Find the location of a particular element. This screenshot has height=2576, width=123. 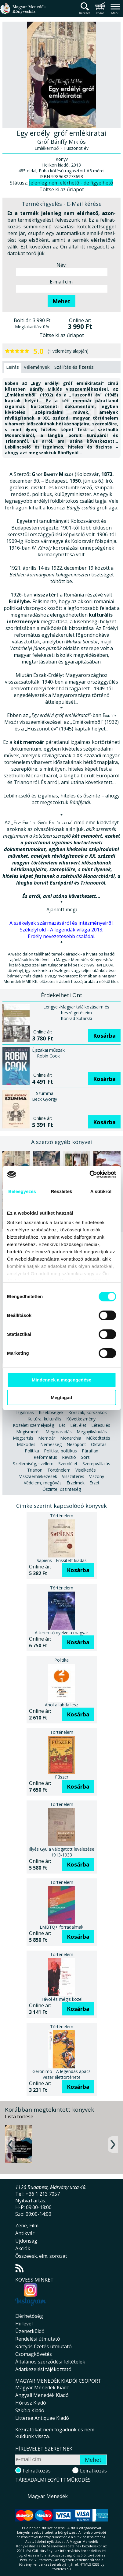

Megtartás is located at coordinates (23, 1438).